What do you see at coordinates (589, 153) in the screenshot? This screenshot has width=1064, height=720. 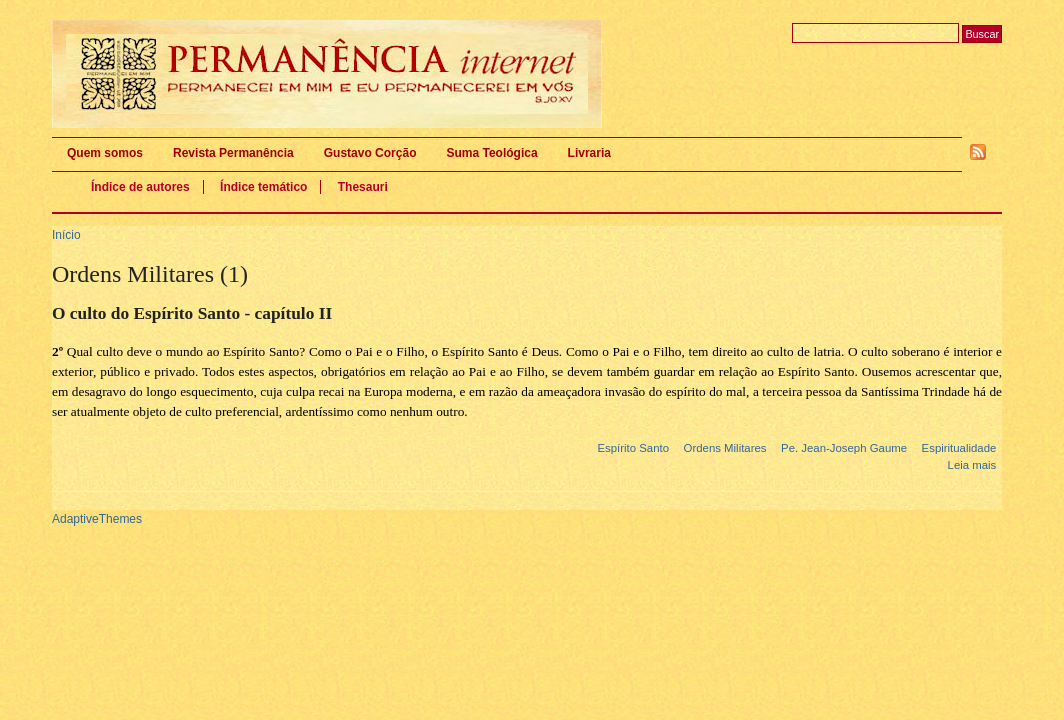 I see `Livraria` at bounding box center [589, 153].